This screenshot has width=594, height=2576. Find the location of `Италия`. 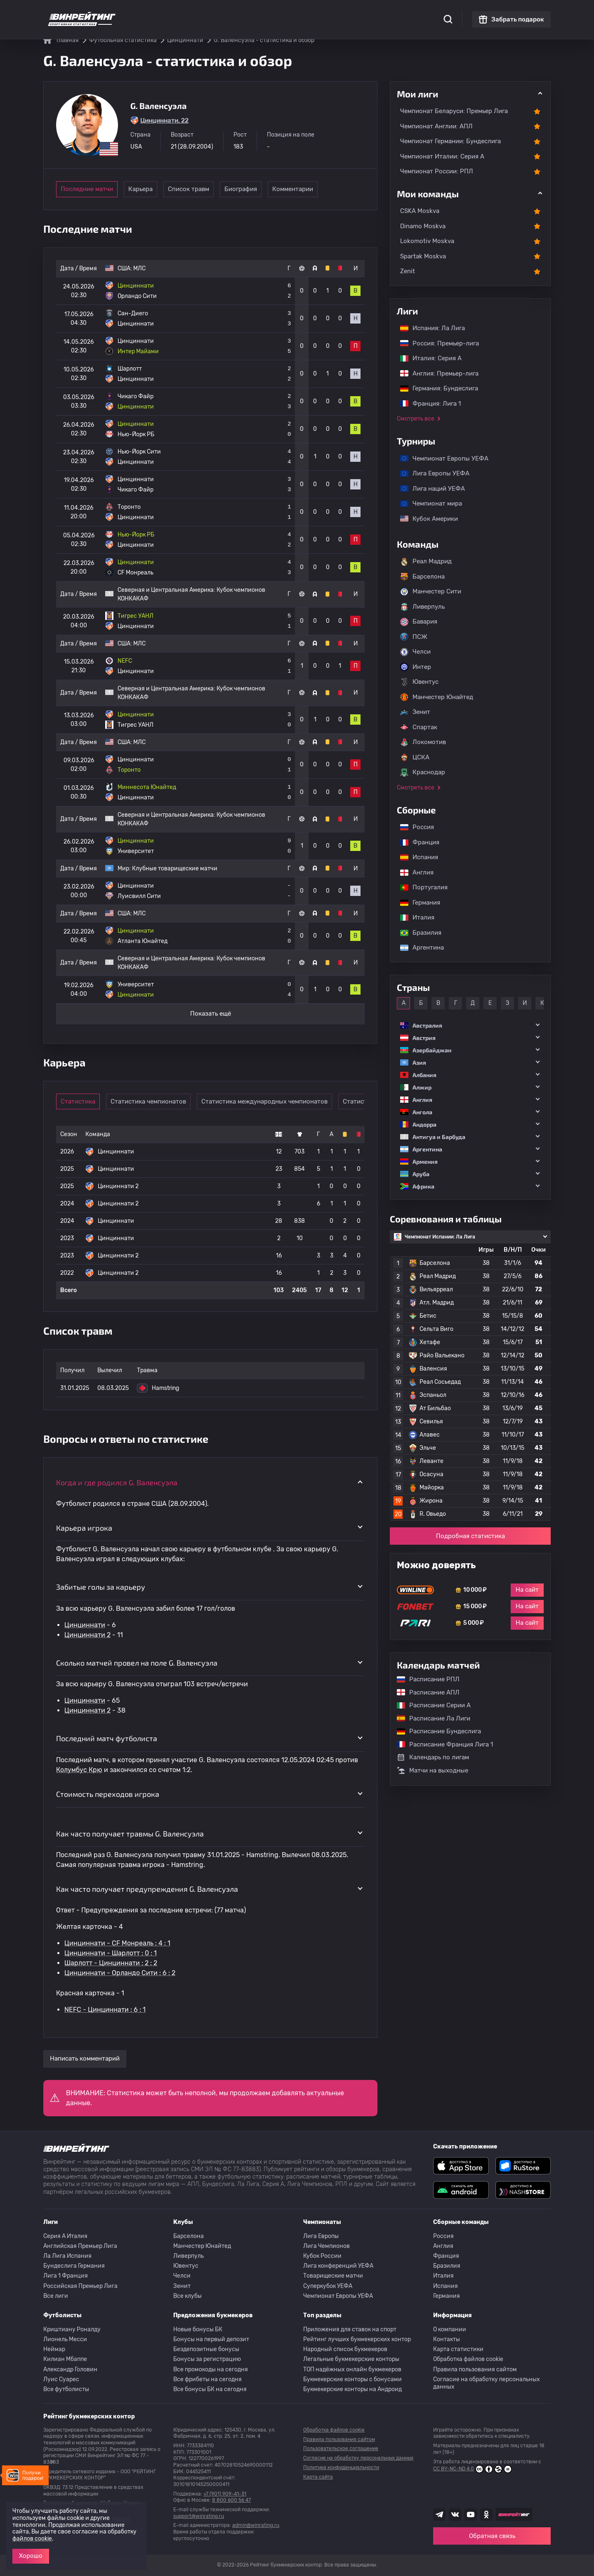

Италия is located at coordinates (413, 917).